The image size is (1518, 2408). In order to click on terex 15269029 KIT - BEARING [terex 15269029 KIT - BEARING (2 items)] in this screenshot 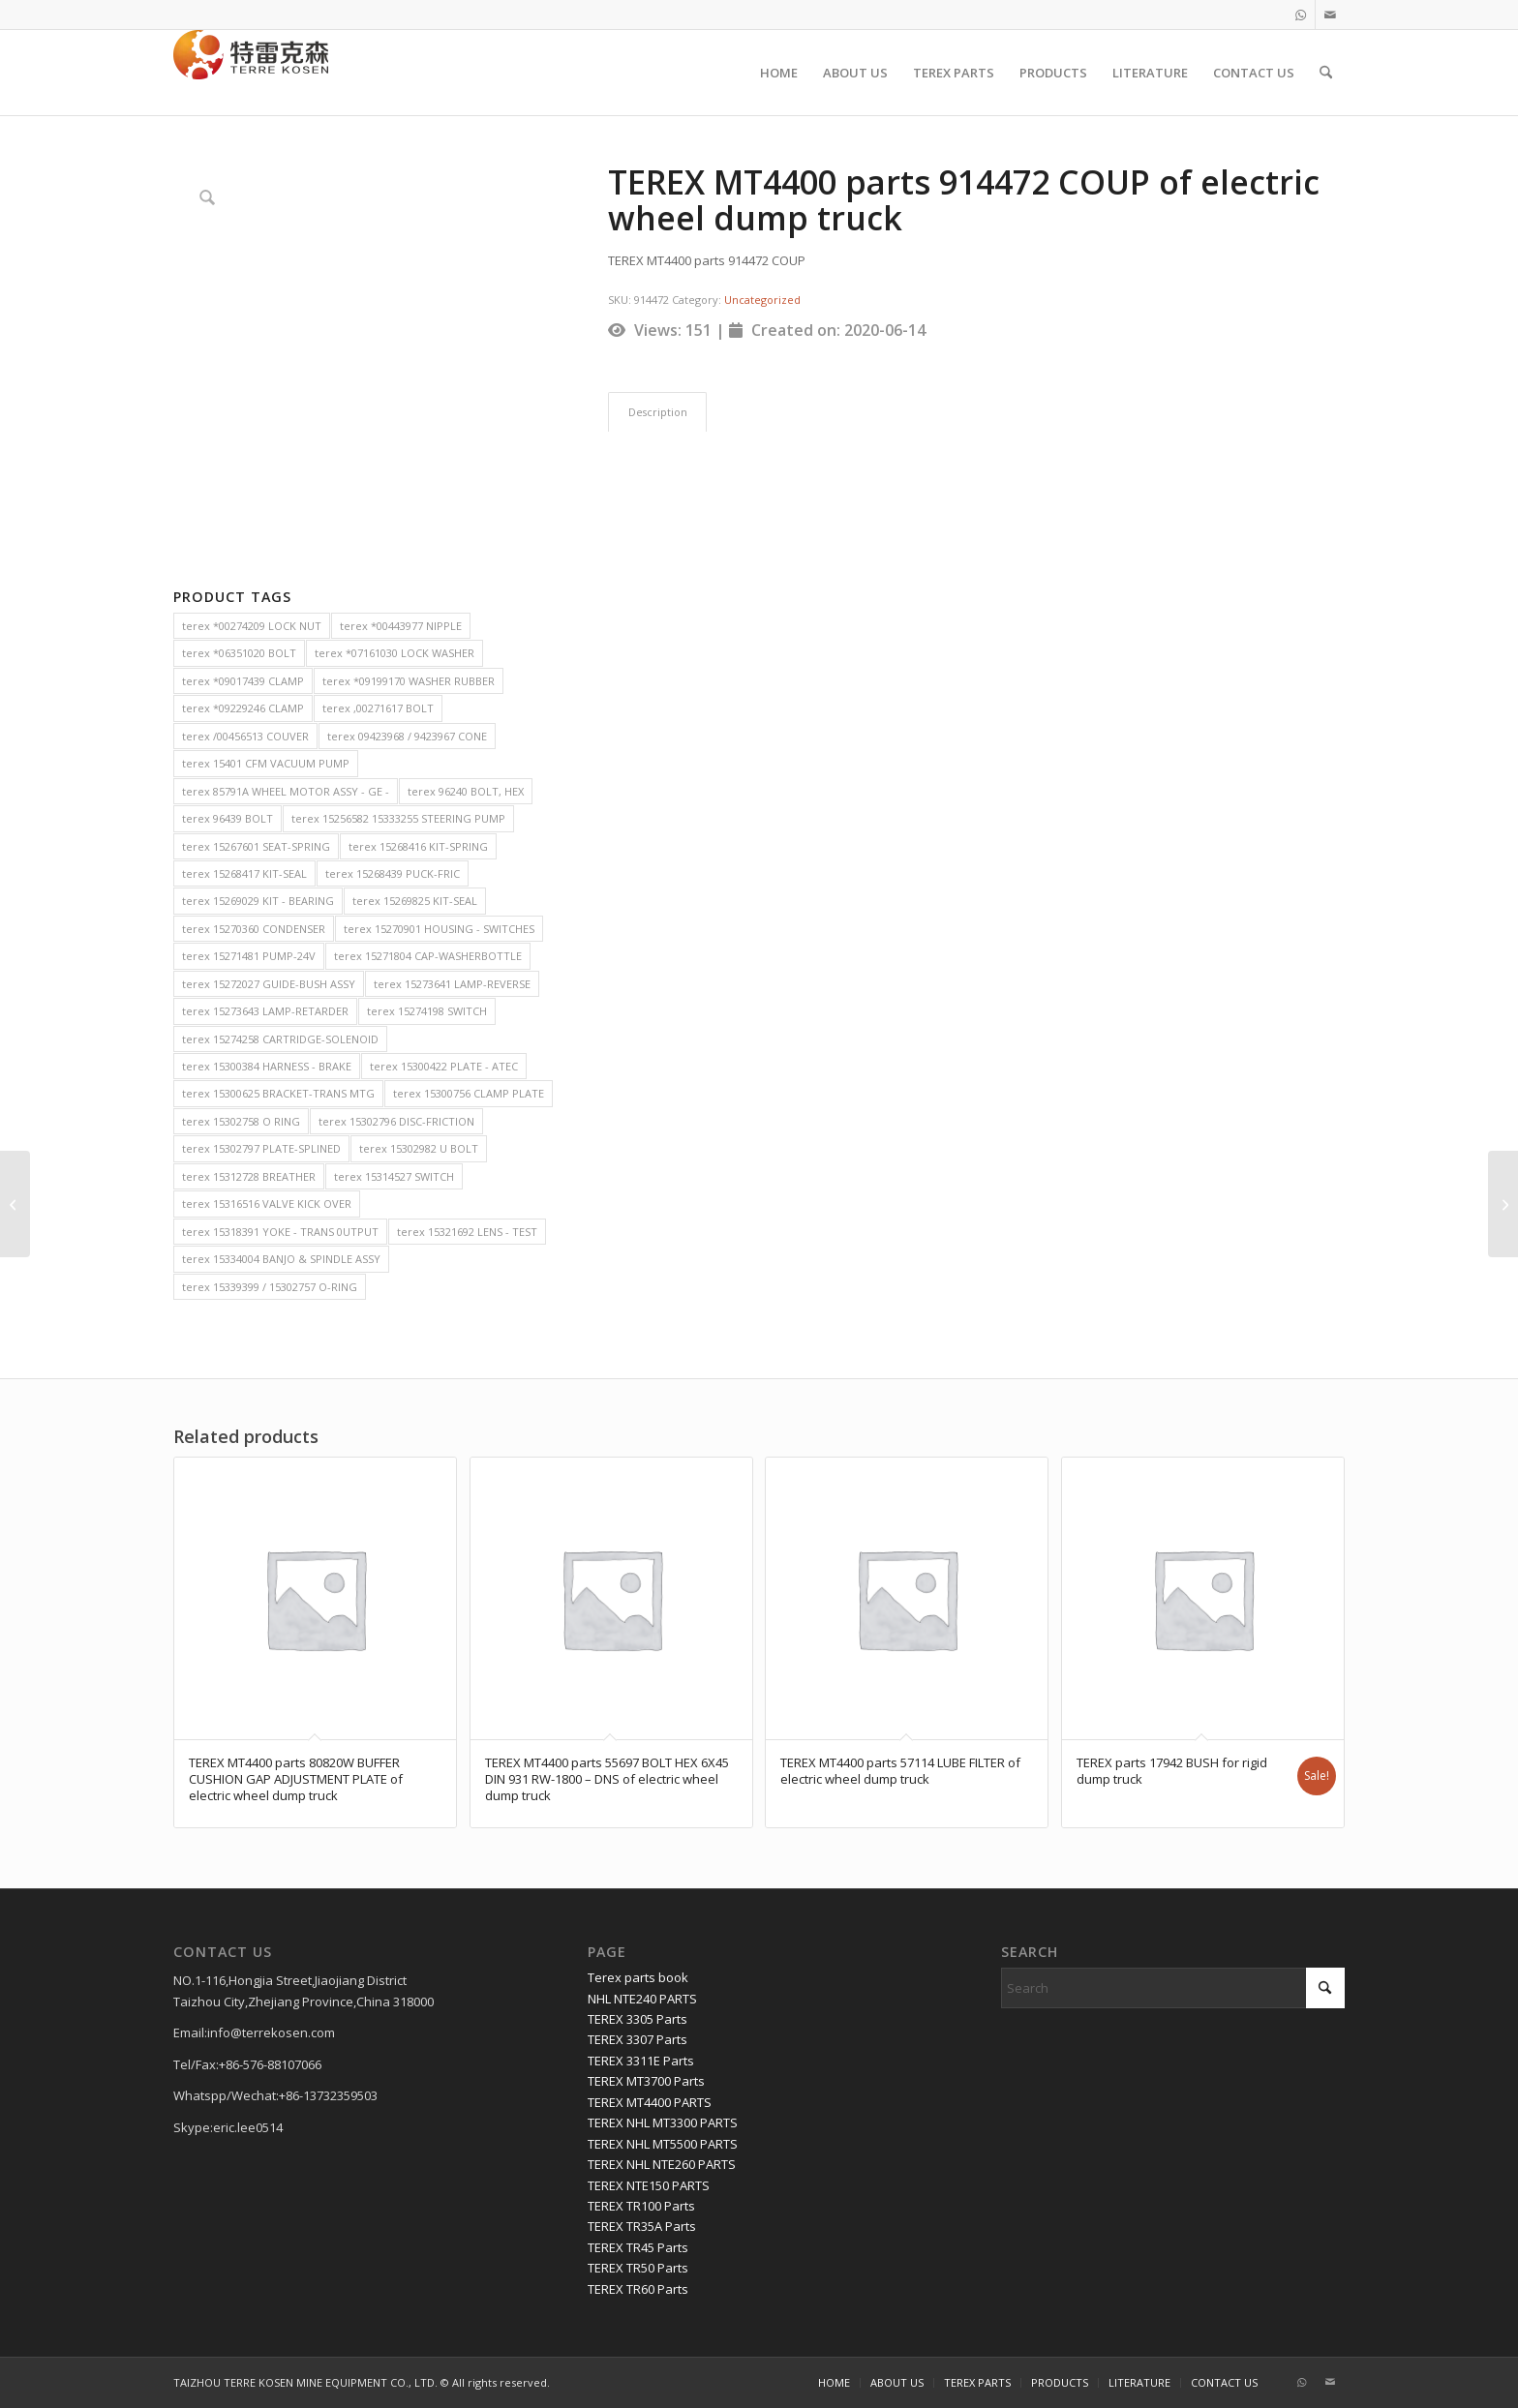, I will do `click(258, 900)`.